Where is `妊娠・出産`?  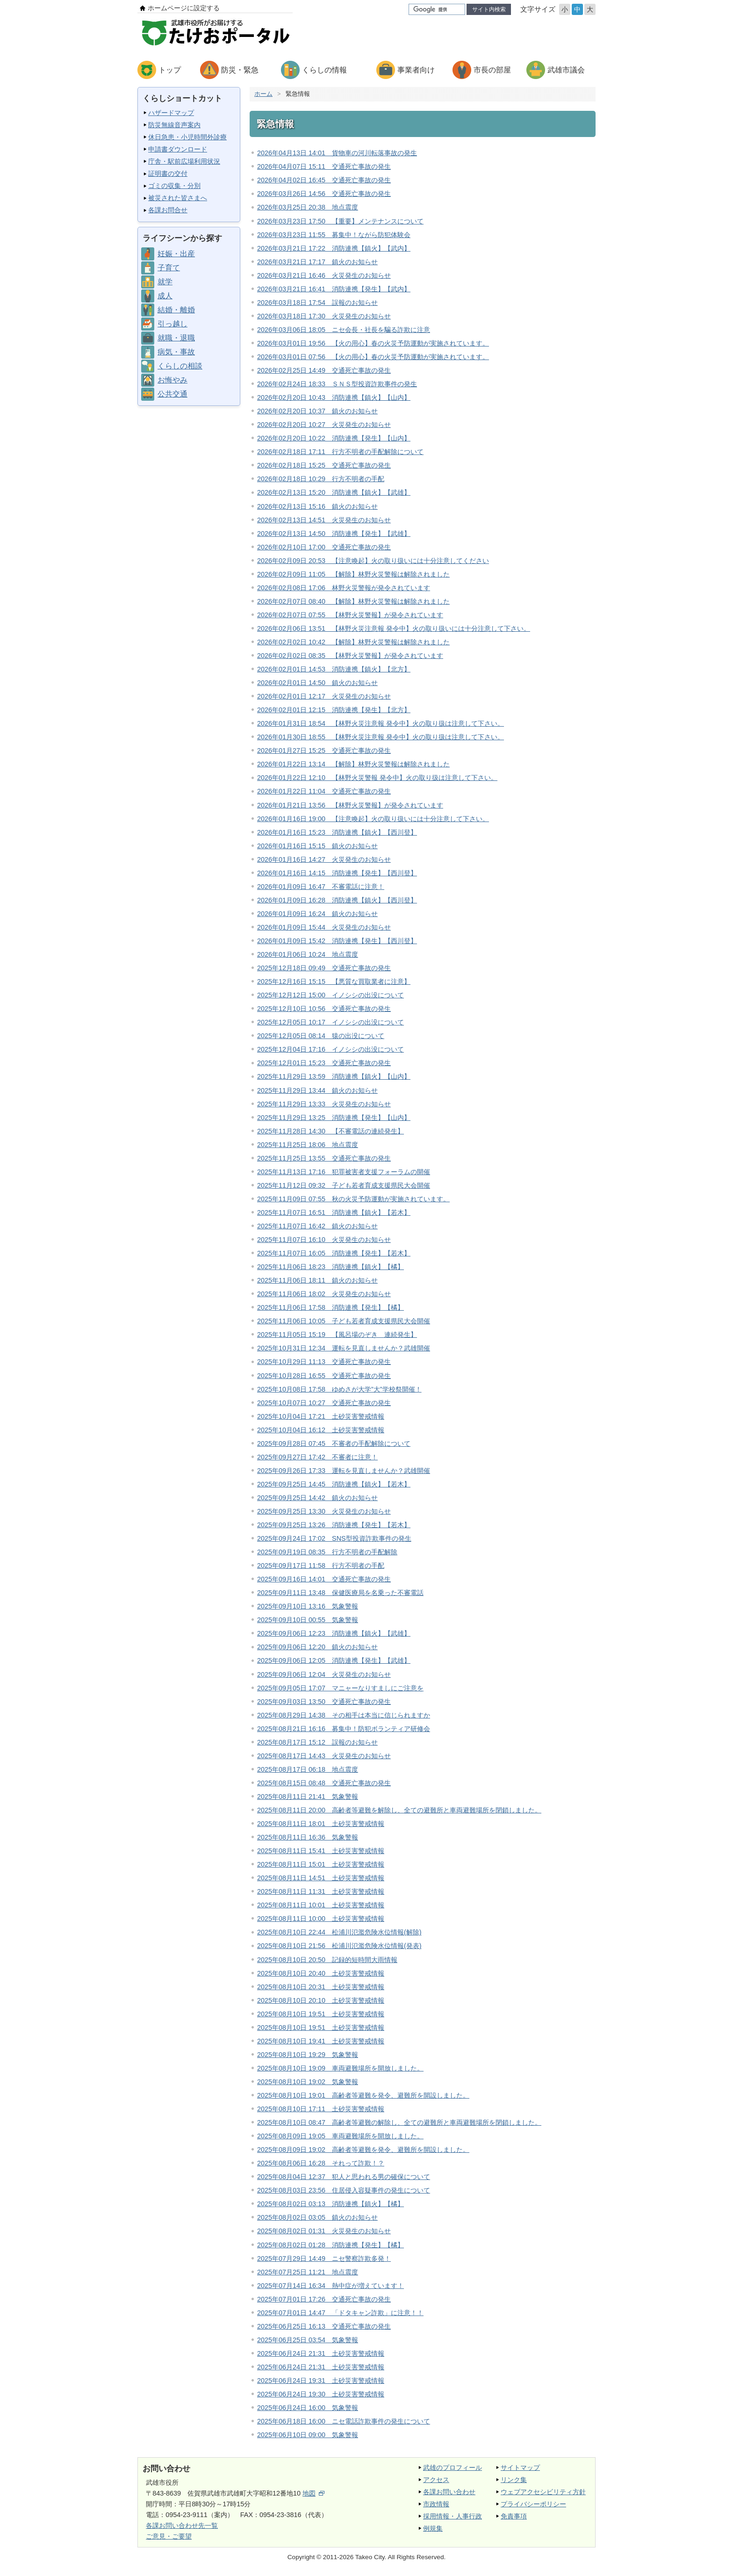 妊娠・出産 is located at coordinates (176, 254).